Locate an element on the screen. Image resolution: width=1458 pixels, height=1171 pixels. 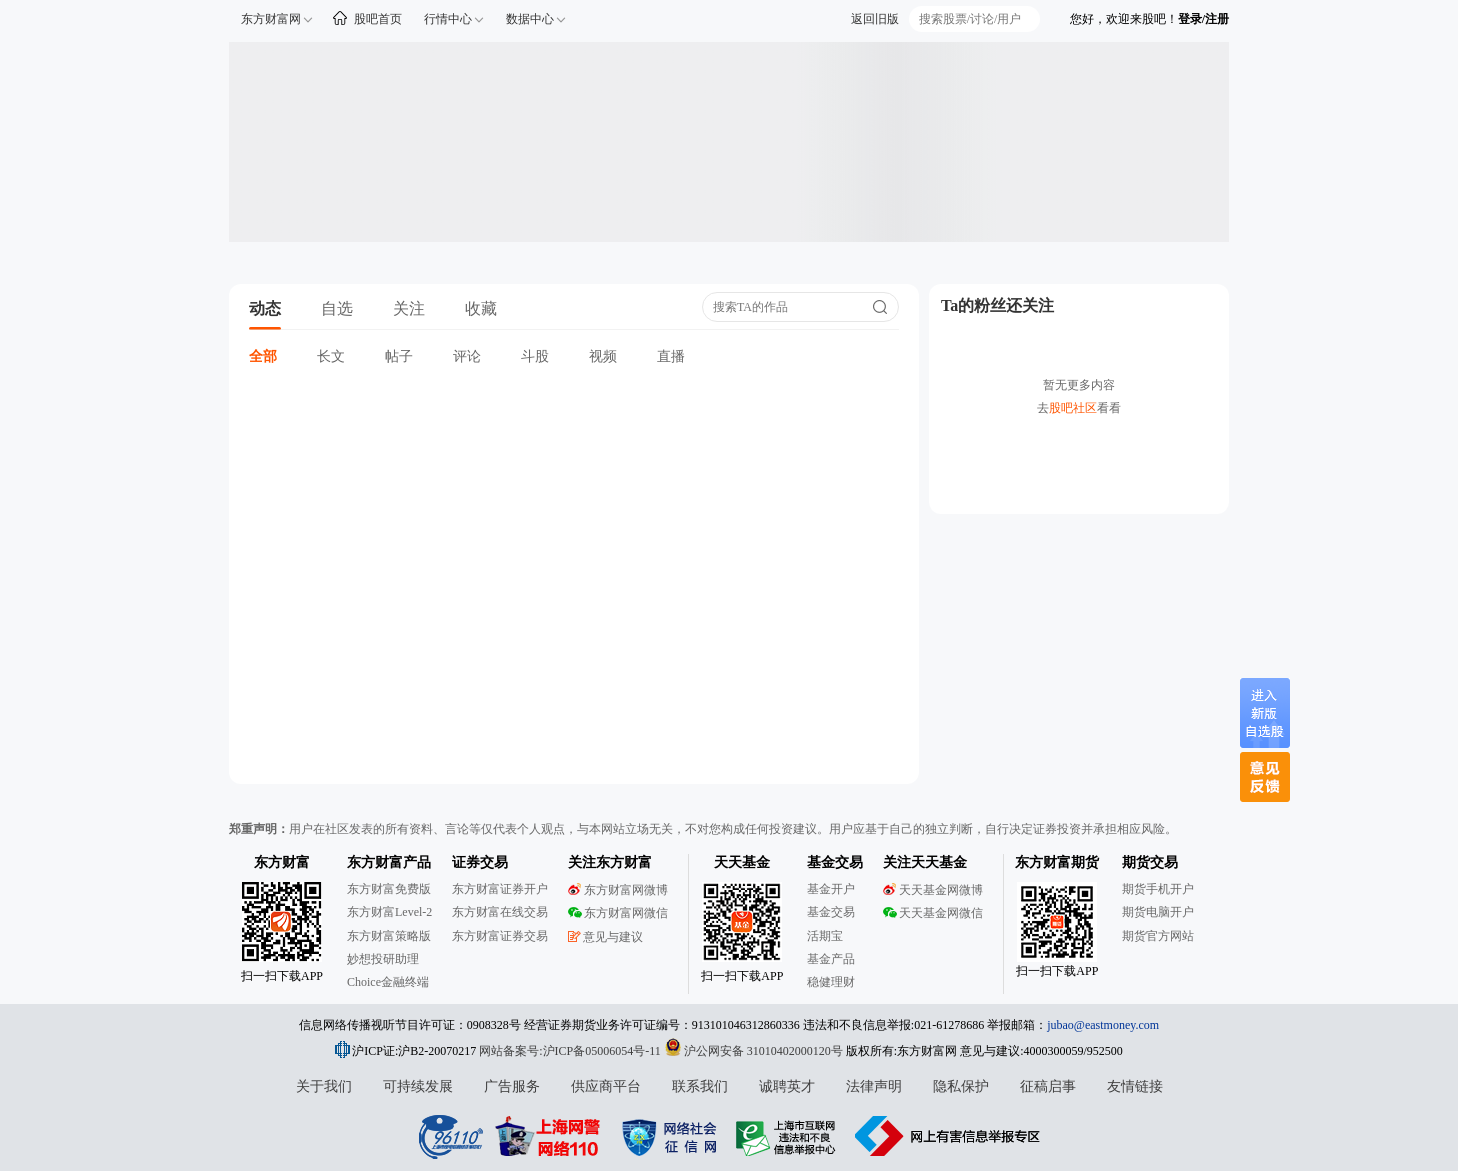
全部 is located at coordinates (263, 356).